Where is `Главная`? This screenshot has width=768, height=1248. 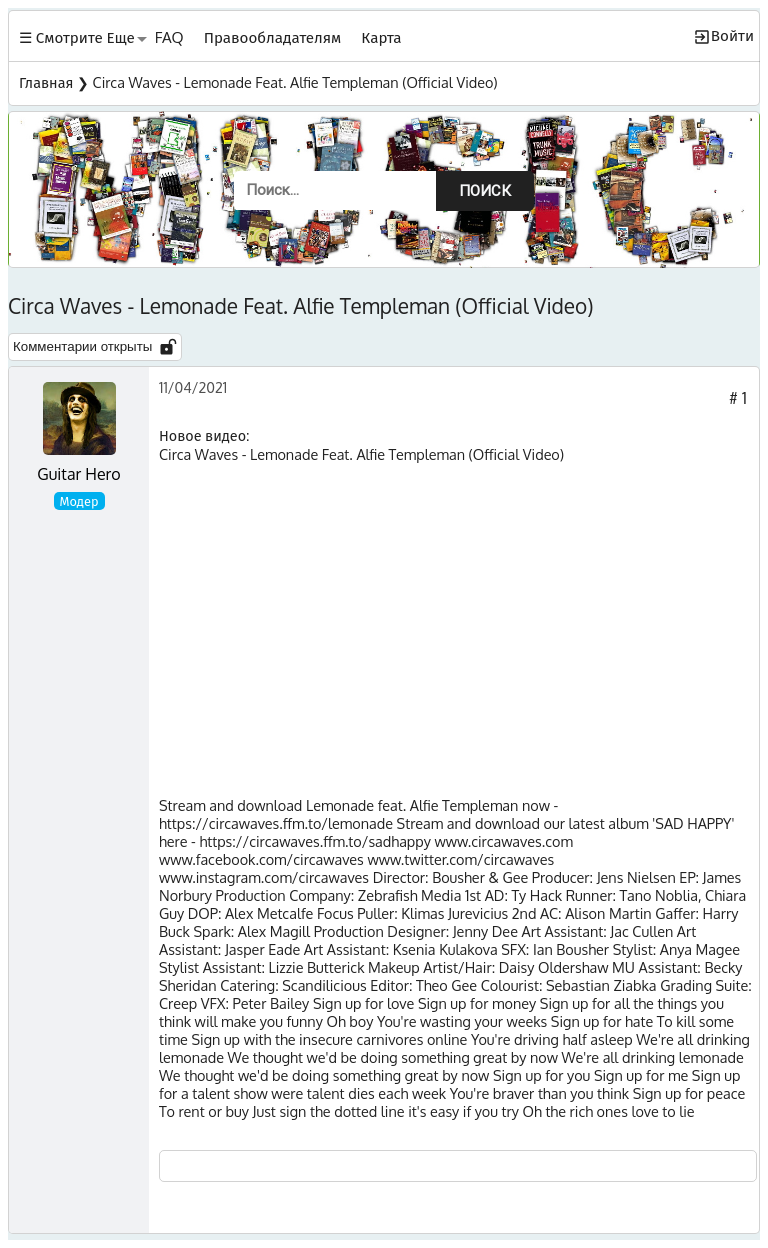 Главная is located at coordinates (46, 82).